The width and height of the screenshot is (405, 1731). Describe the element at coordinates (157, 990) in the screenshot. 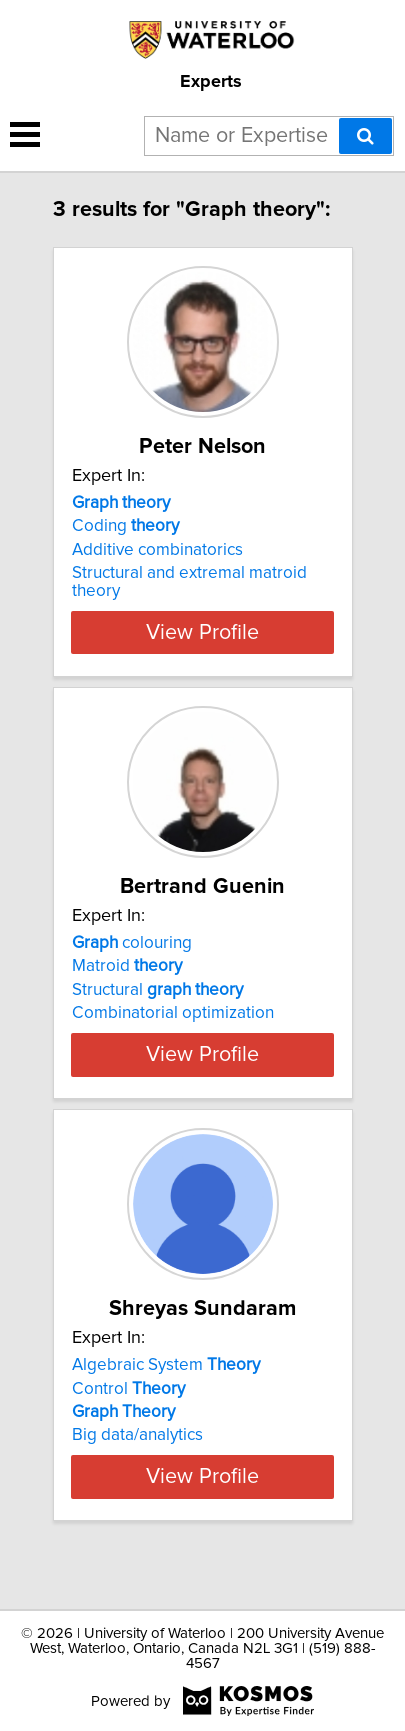

I see `Structural` at that location.